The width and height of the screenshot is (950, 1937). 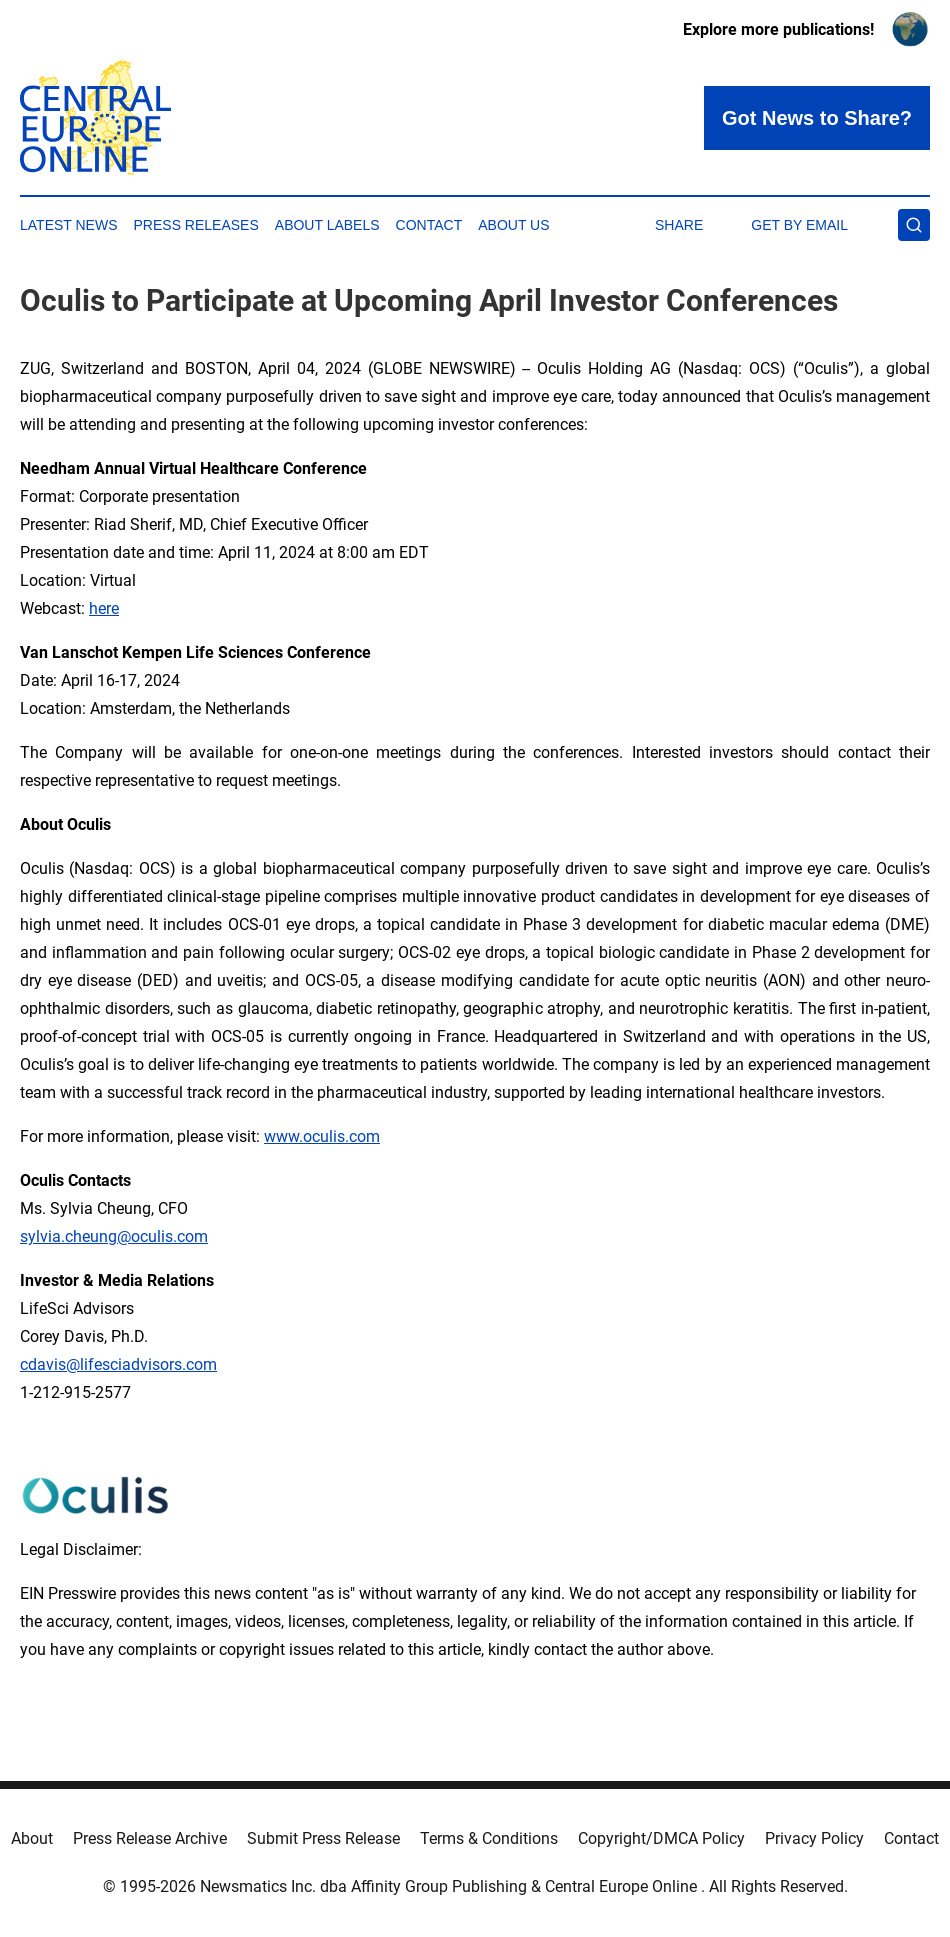 What do you see at coordinates (323, 1838) in the screenshot?
I see `Submit Press Release` at bounding box center [323, 1838].